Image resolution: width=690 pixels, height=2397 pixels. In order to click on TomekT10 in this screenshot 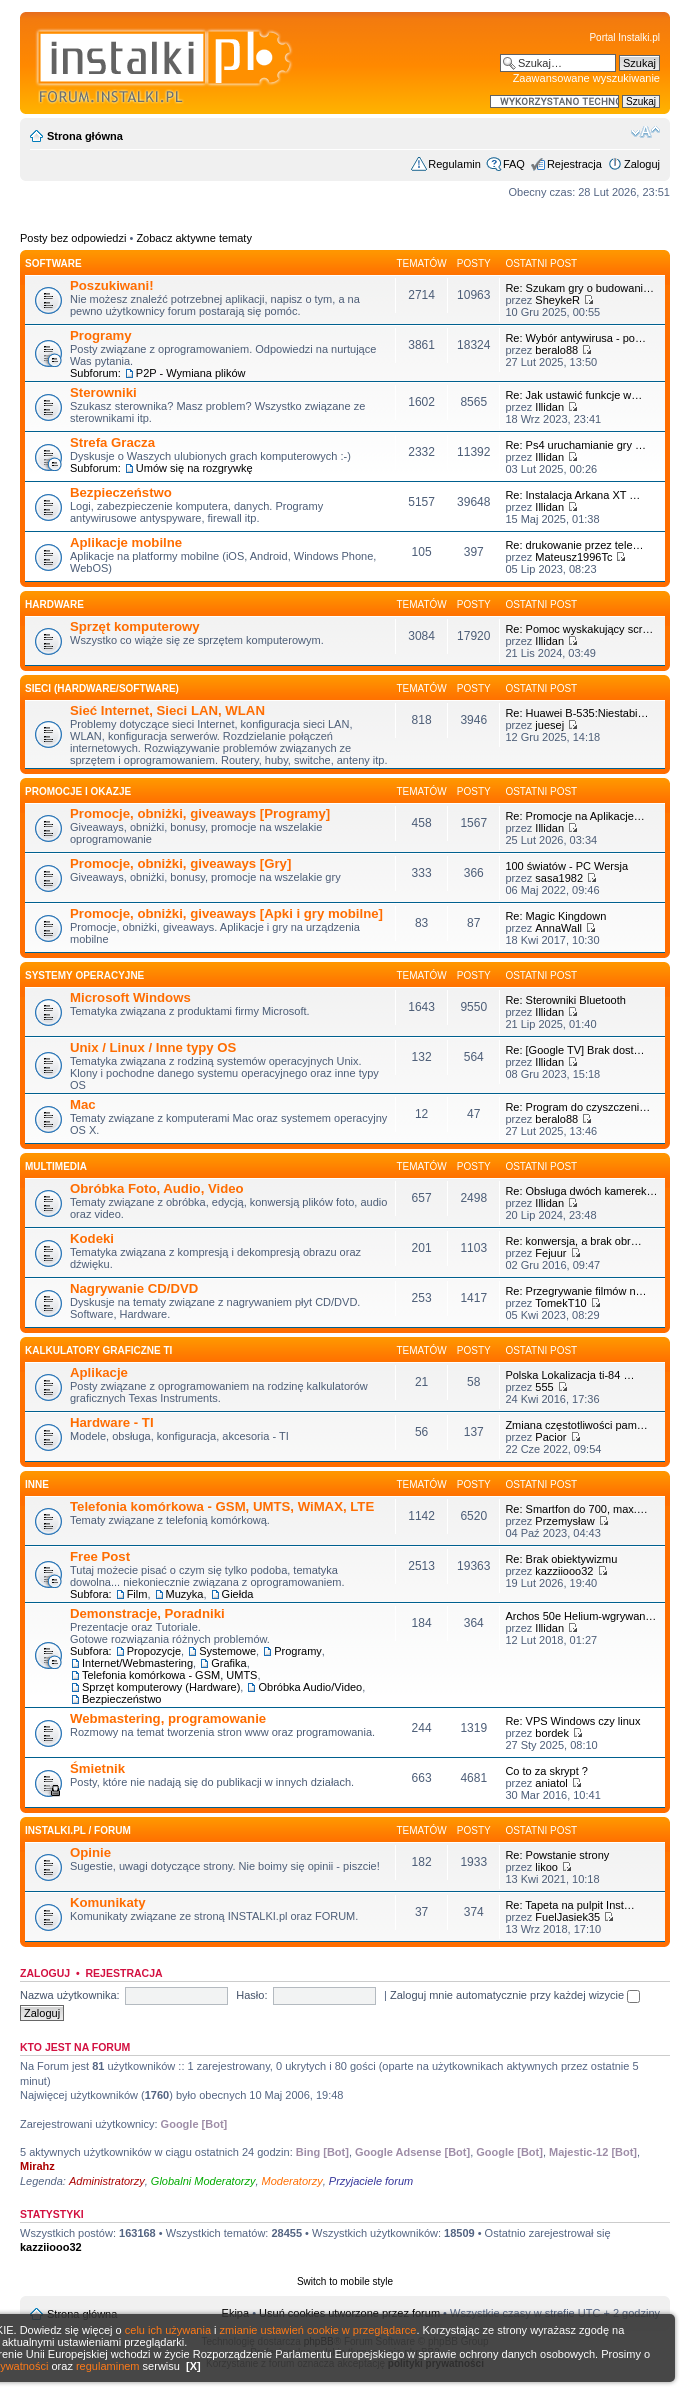, I will do `click(560, 1303)`.